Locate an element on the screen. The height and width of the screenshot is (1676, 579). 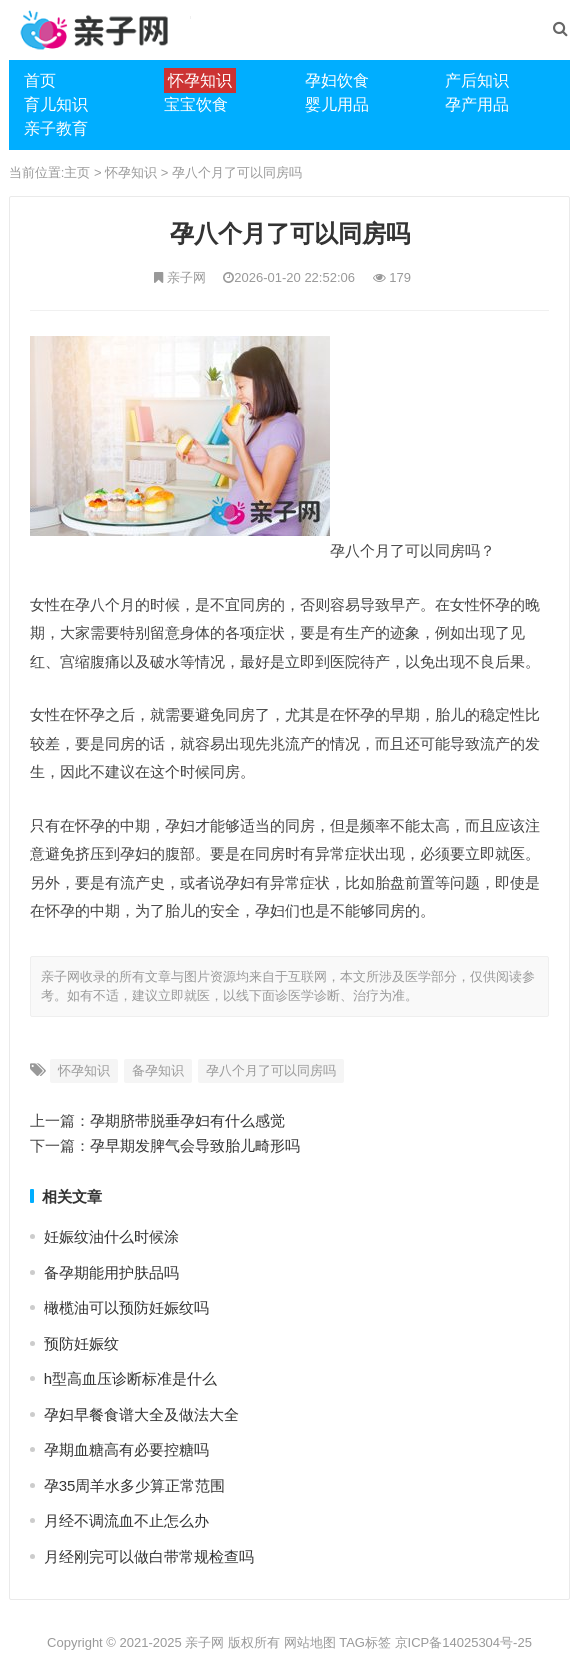
TAG标签 is located at coordinates (365, 1642).